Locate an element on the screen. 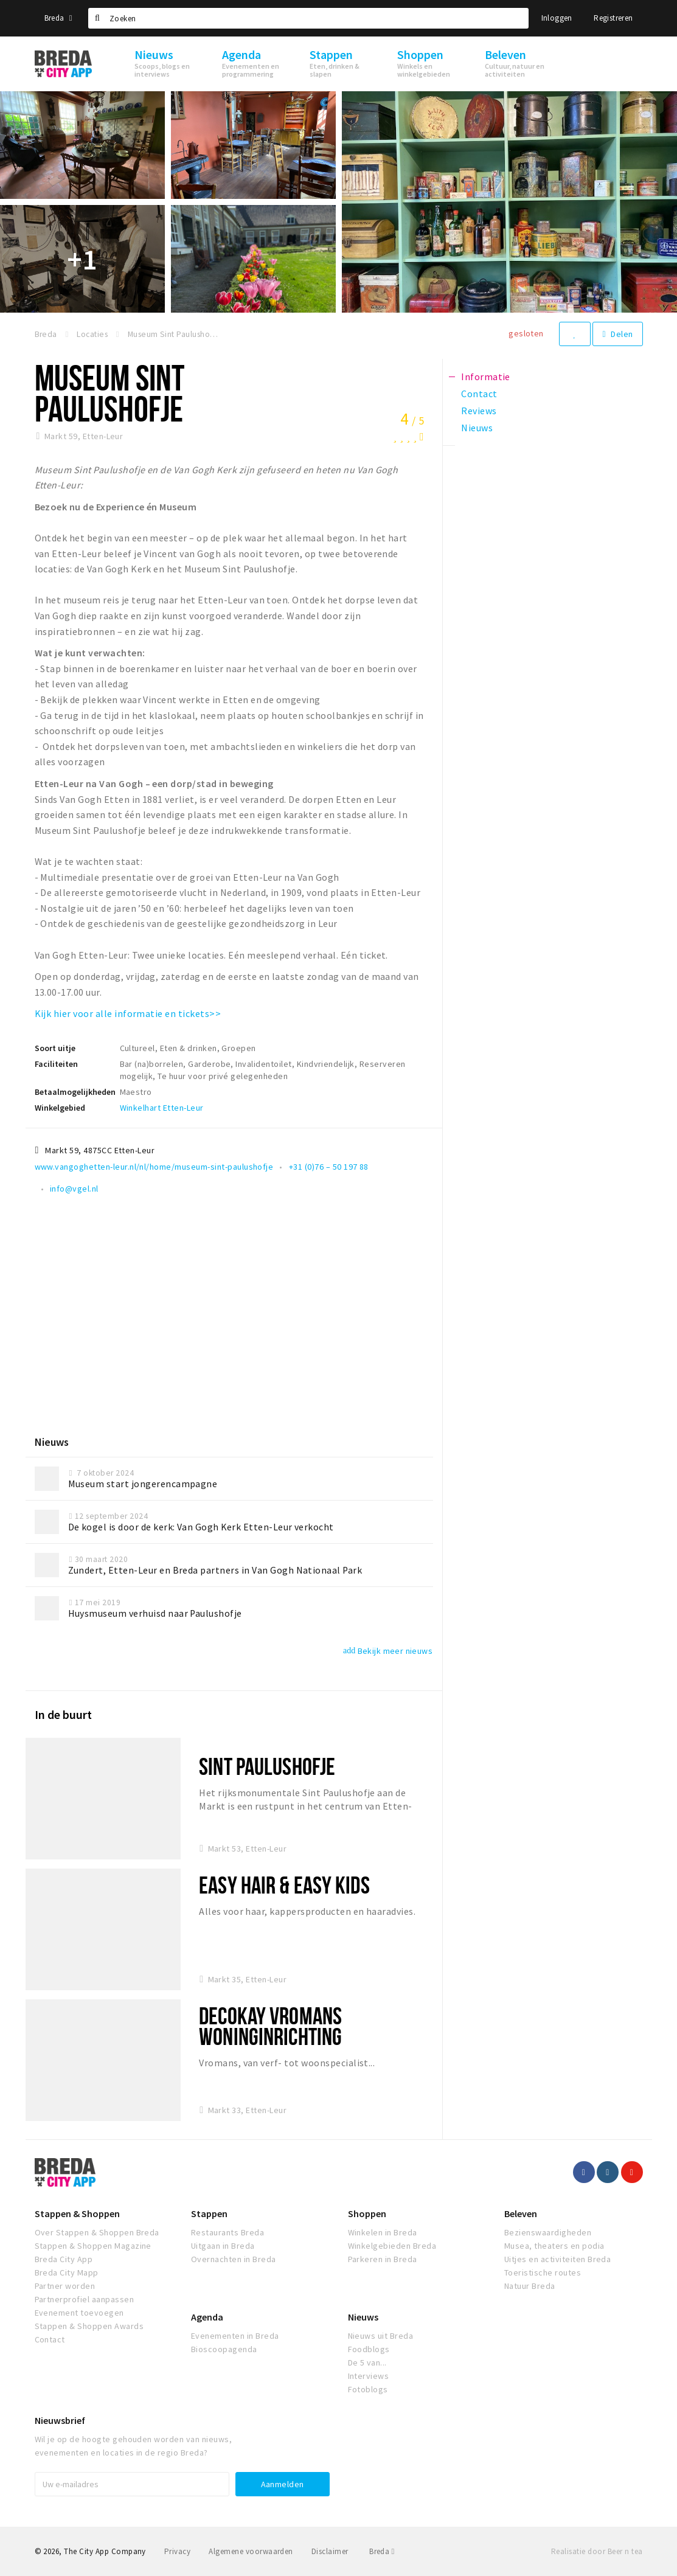  Parkeren in Breda is located at coordinates (382, 2259).